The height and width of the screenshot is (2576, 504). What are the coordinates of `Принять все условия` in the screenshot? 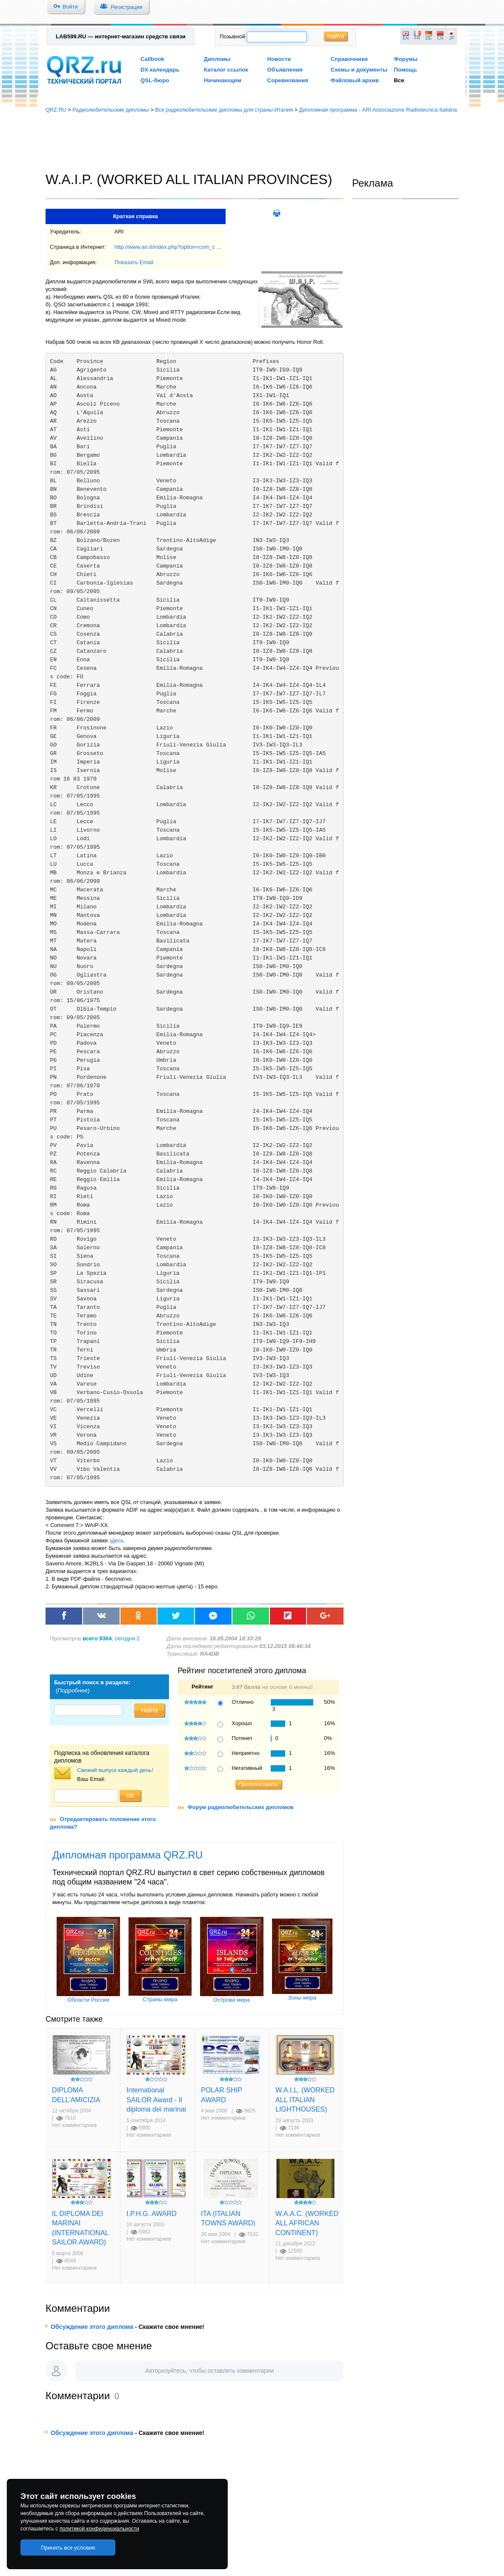 It's located at (68, 2547).